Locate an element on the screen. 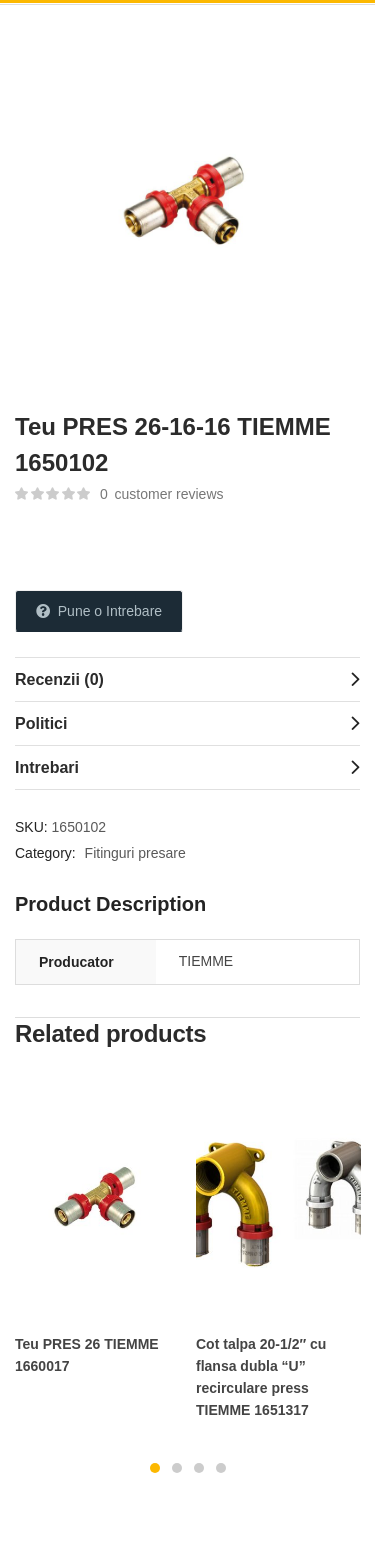 This screenshot has height=1559, width=375. 1 [tab] is located at coordinates (155, 1468).